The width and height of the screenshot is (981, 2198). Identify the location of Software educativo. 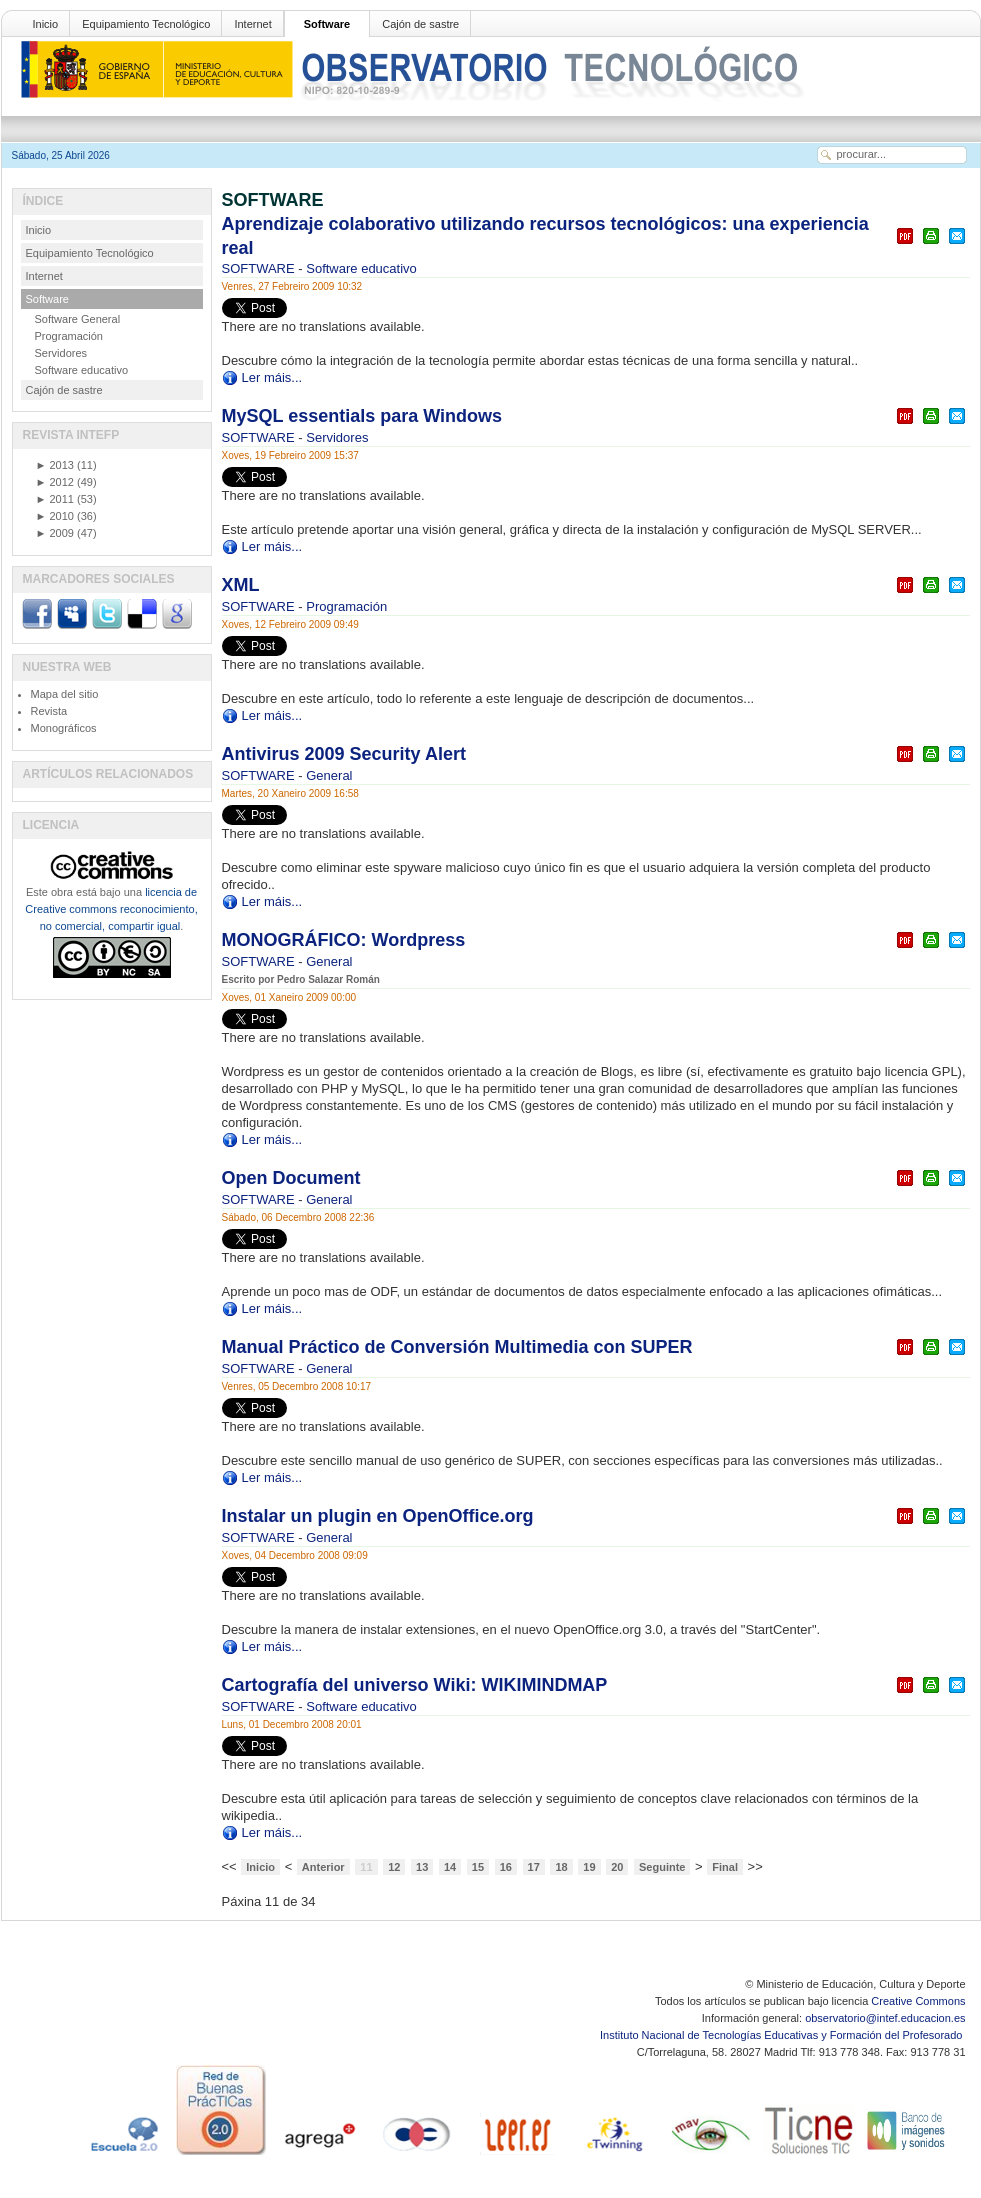
(361, 268).